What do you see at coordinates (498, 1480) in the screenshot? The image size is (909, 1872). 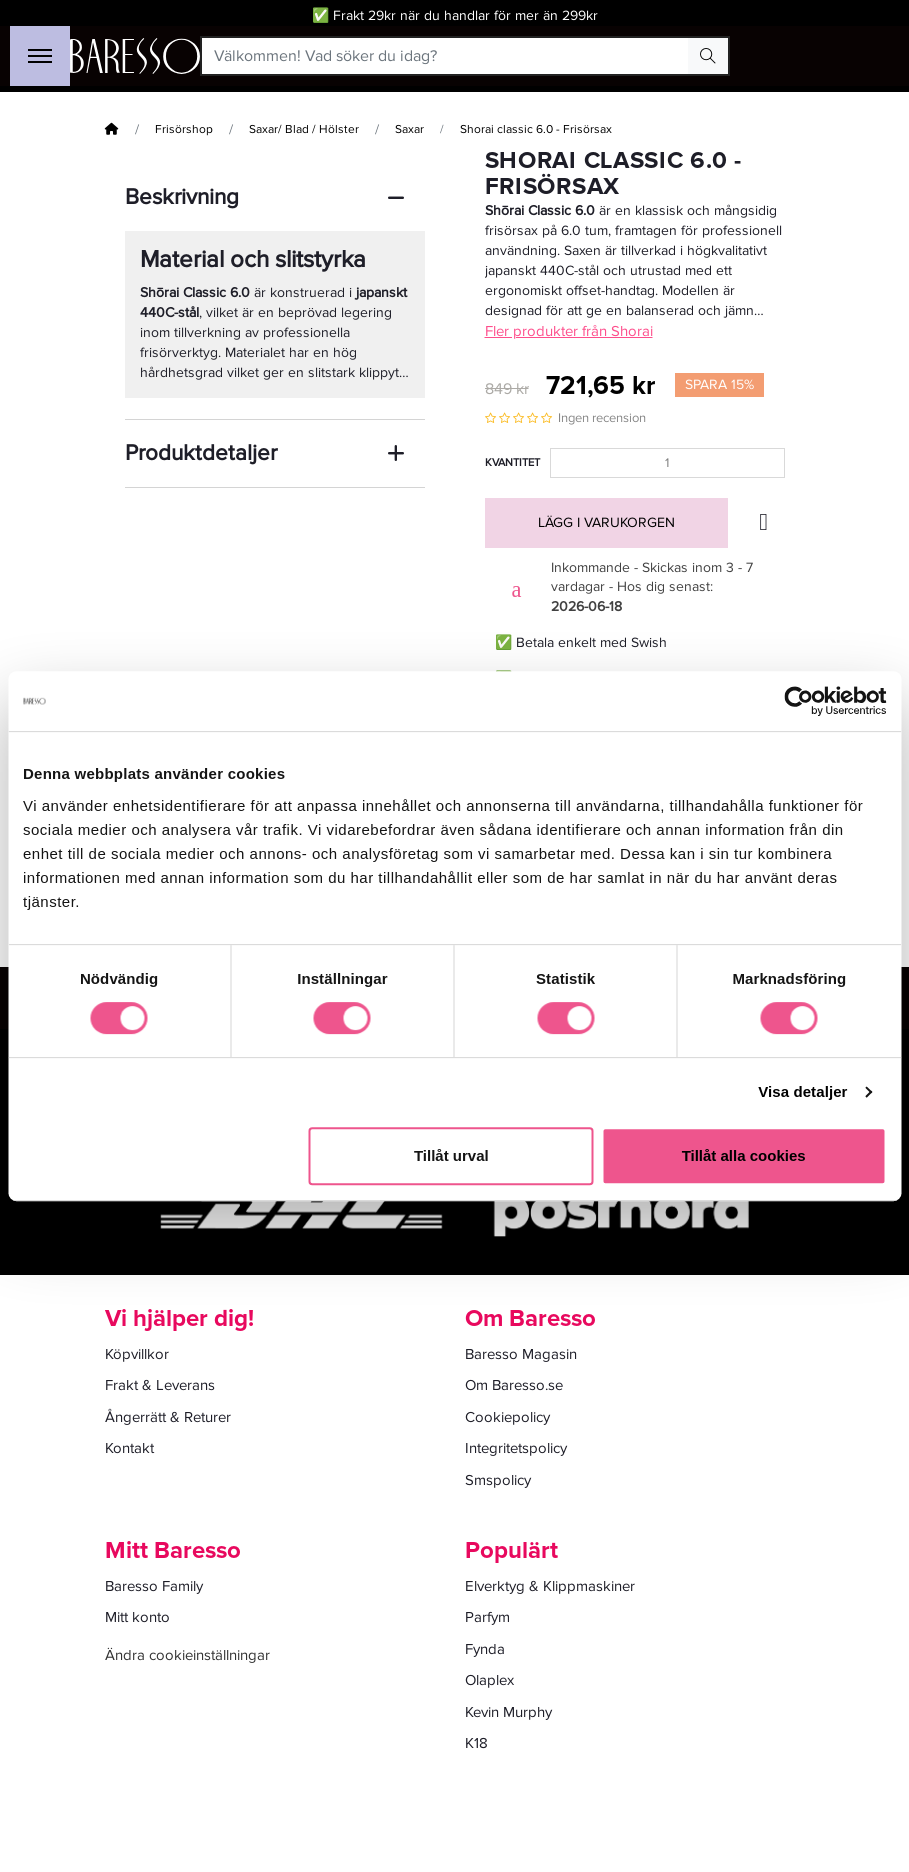 I see `Smspolicy` at bounding box center [498, 1480].